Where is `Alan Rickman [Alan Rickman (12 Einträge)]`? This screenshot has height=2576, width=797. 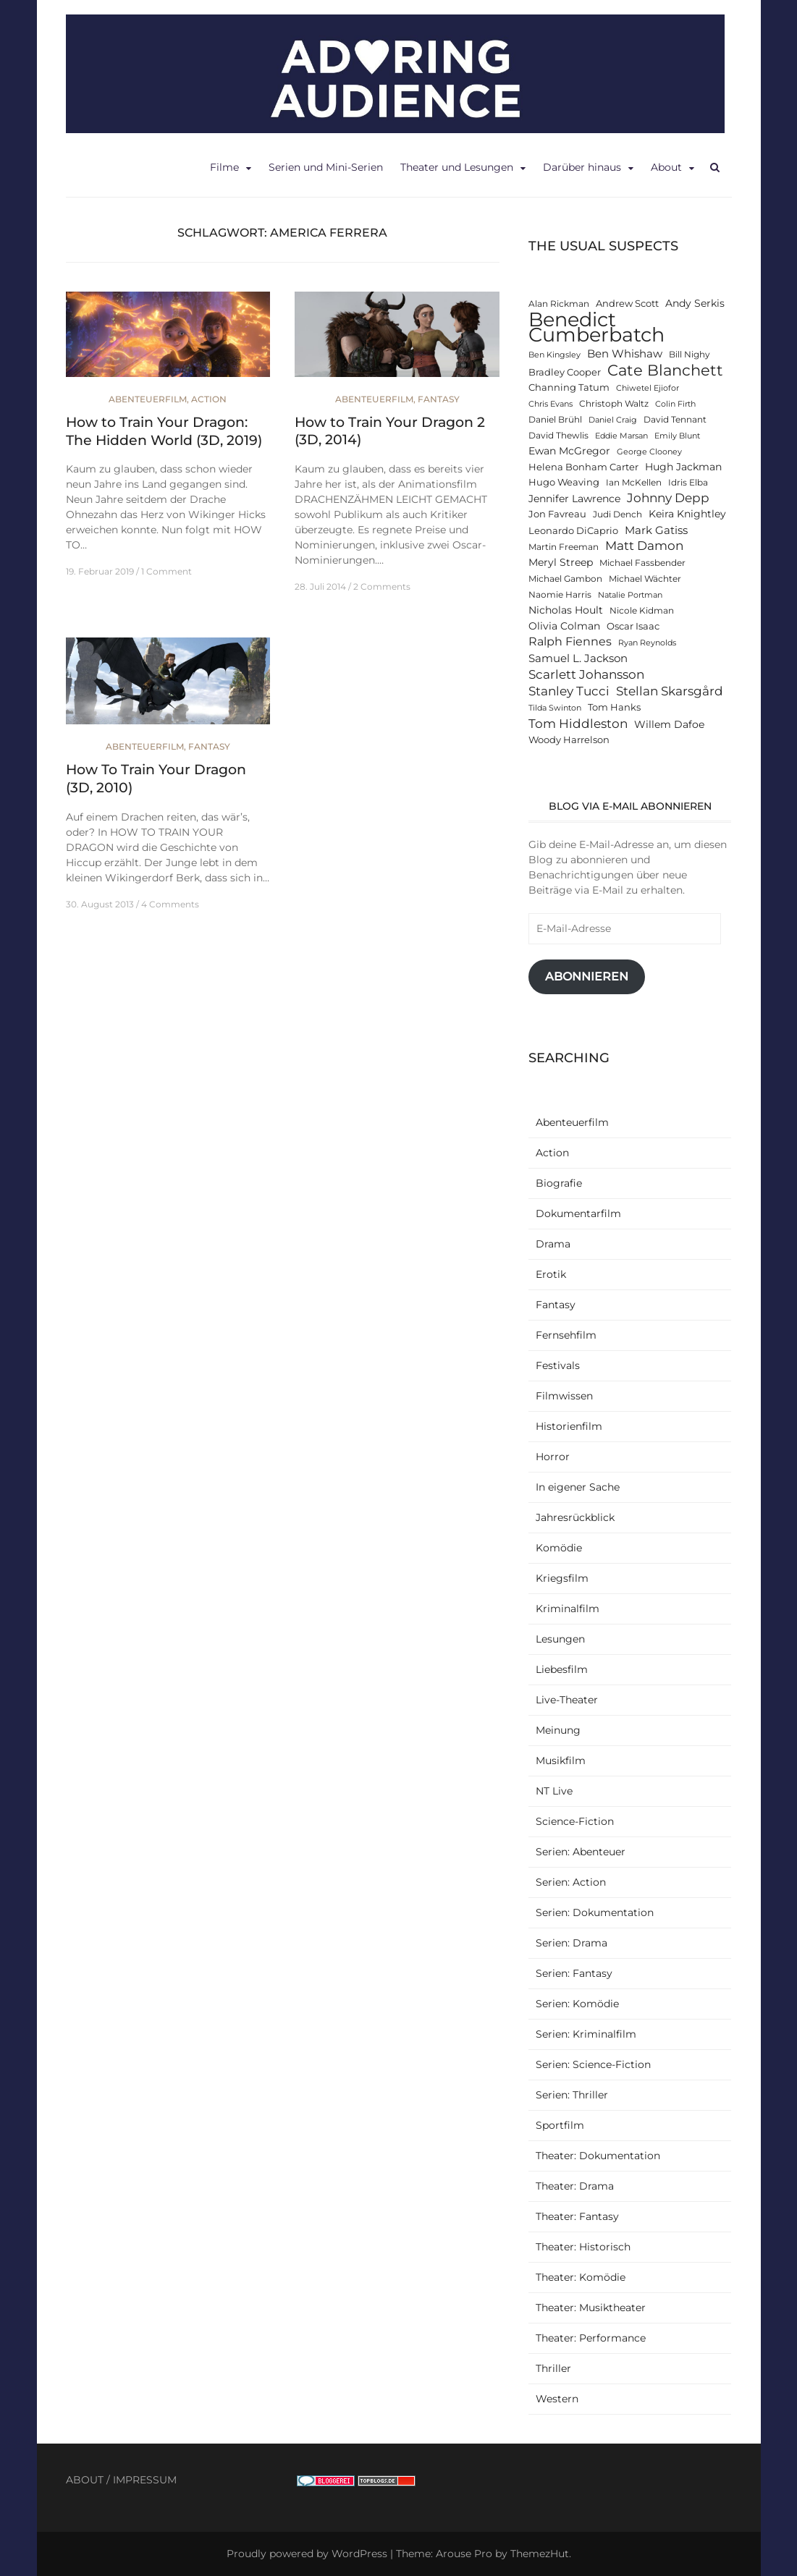
Alan Rickman [Alan Rickman (12 Einträge)] is located at coordinates (558, 304).